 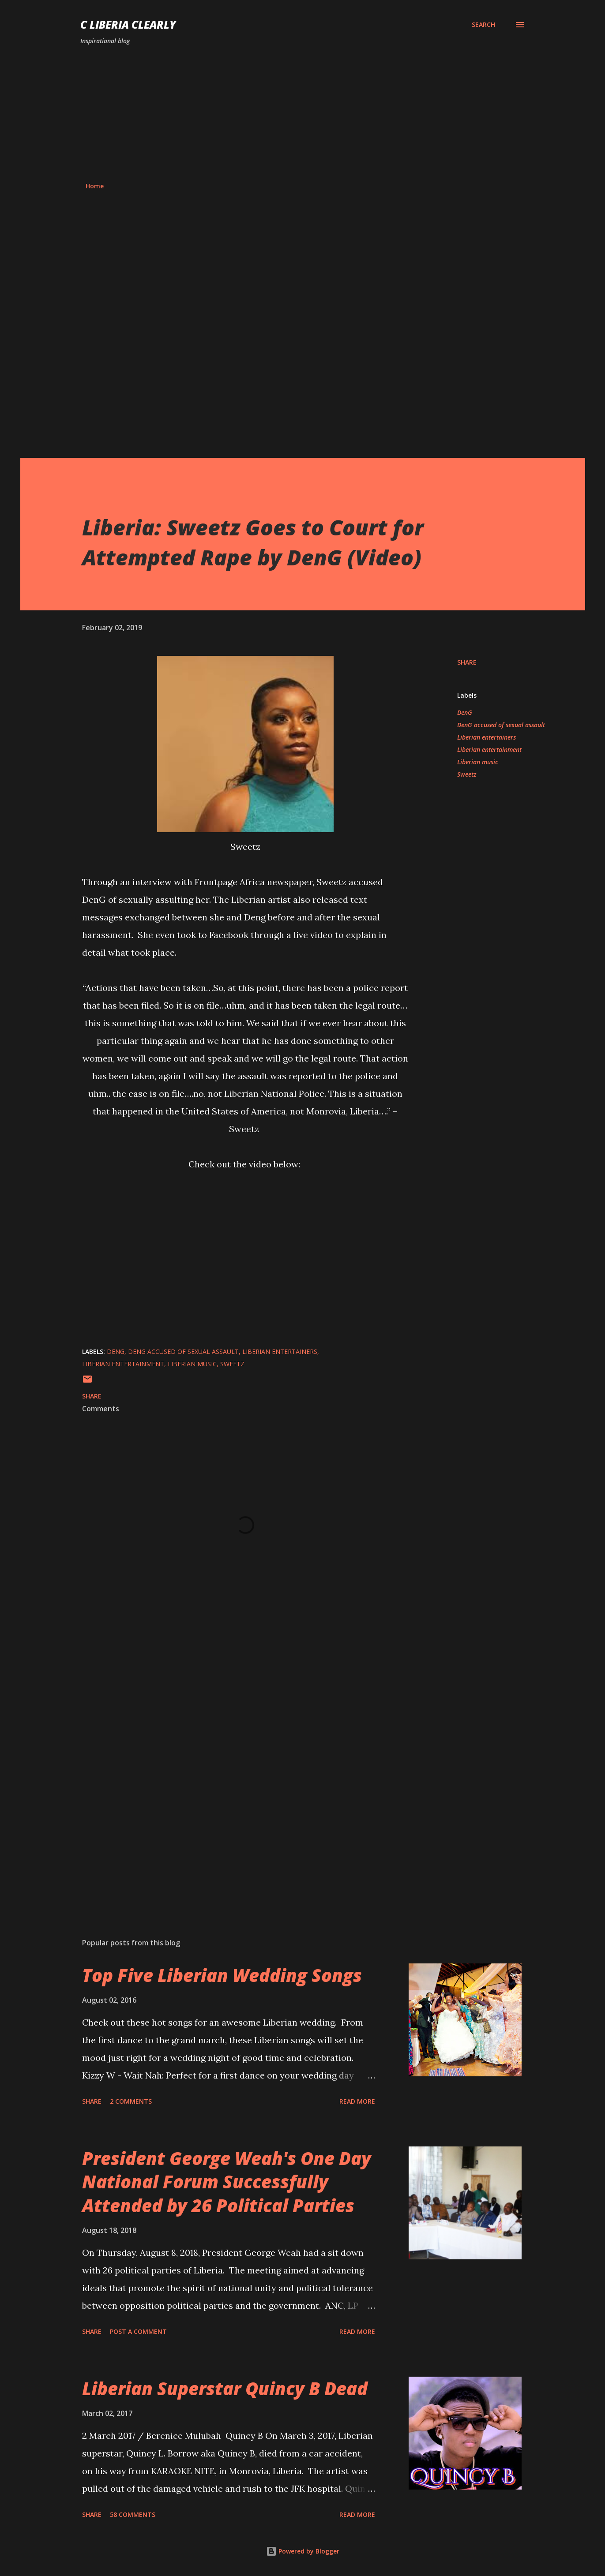 I want to click on Liberian entertainers, so click(x=486, y=737).